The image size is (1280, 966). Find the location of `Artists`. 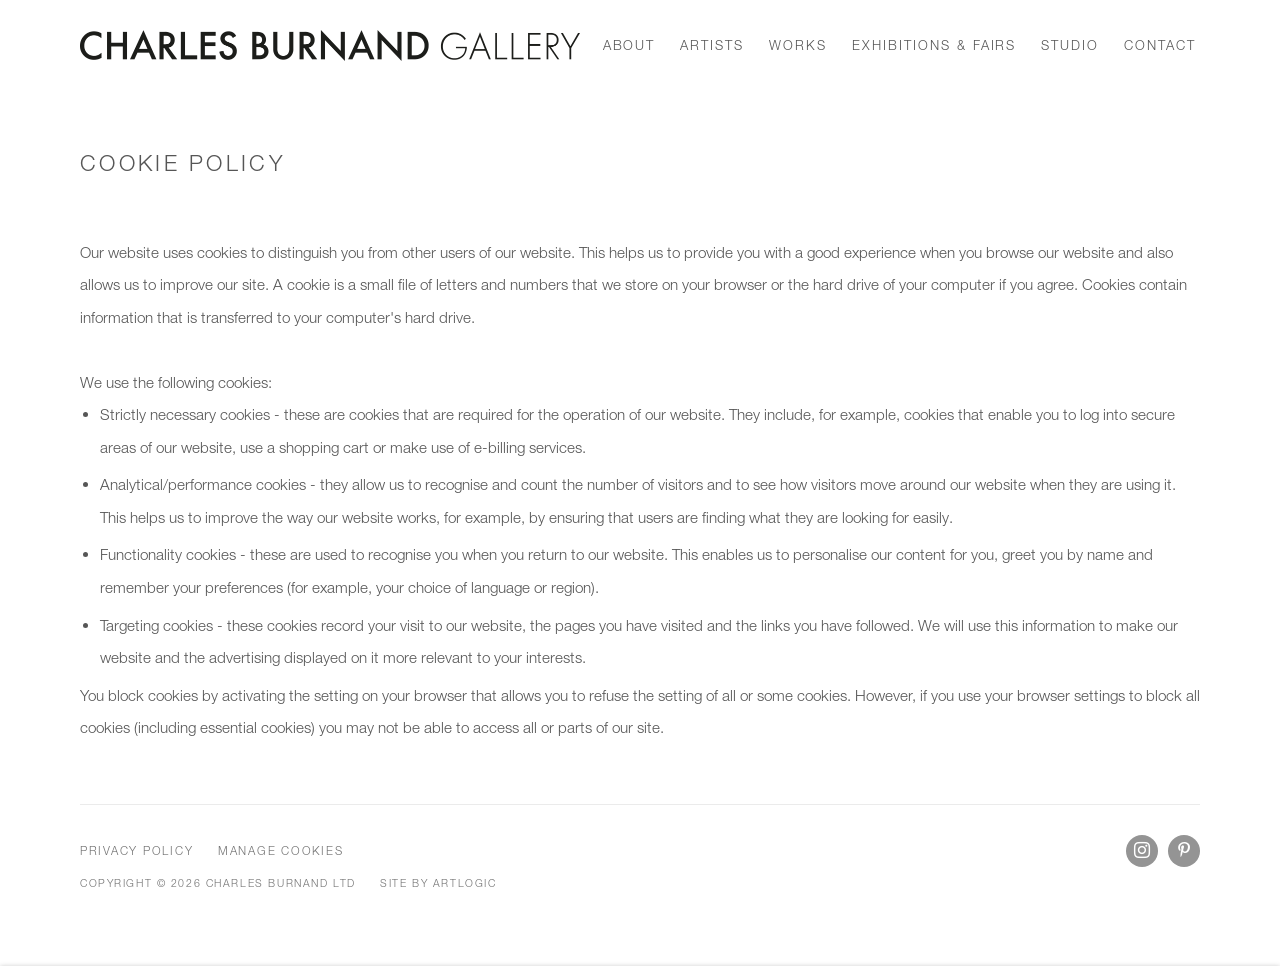

Artists is located at coordinates (712, 45).